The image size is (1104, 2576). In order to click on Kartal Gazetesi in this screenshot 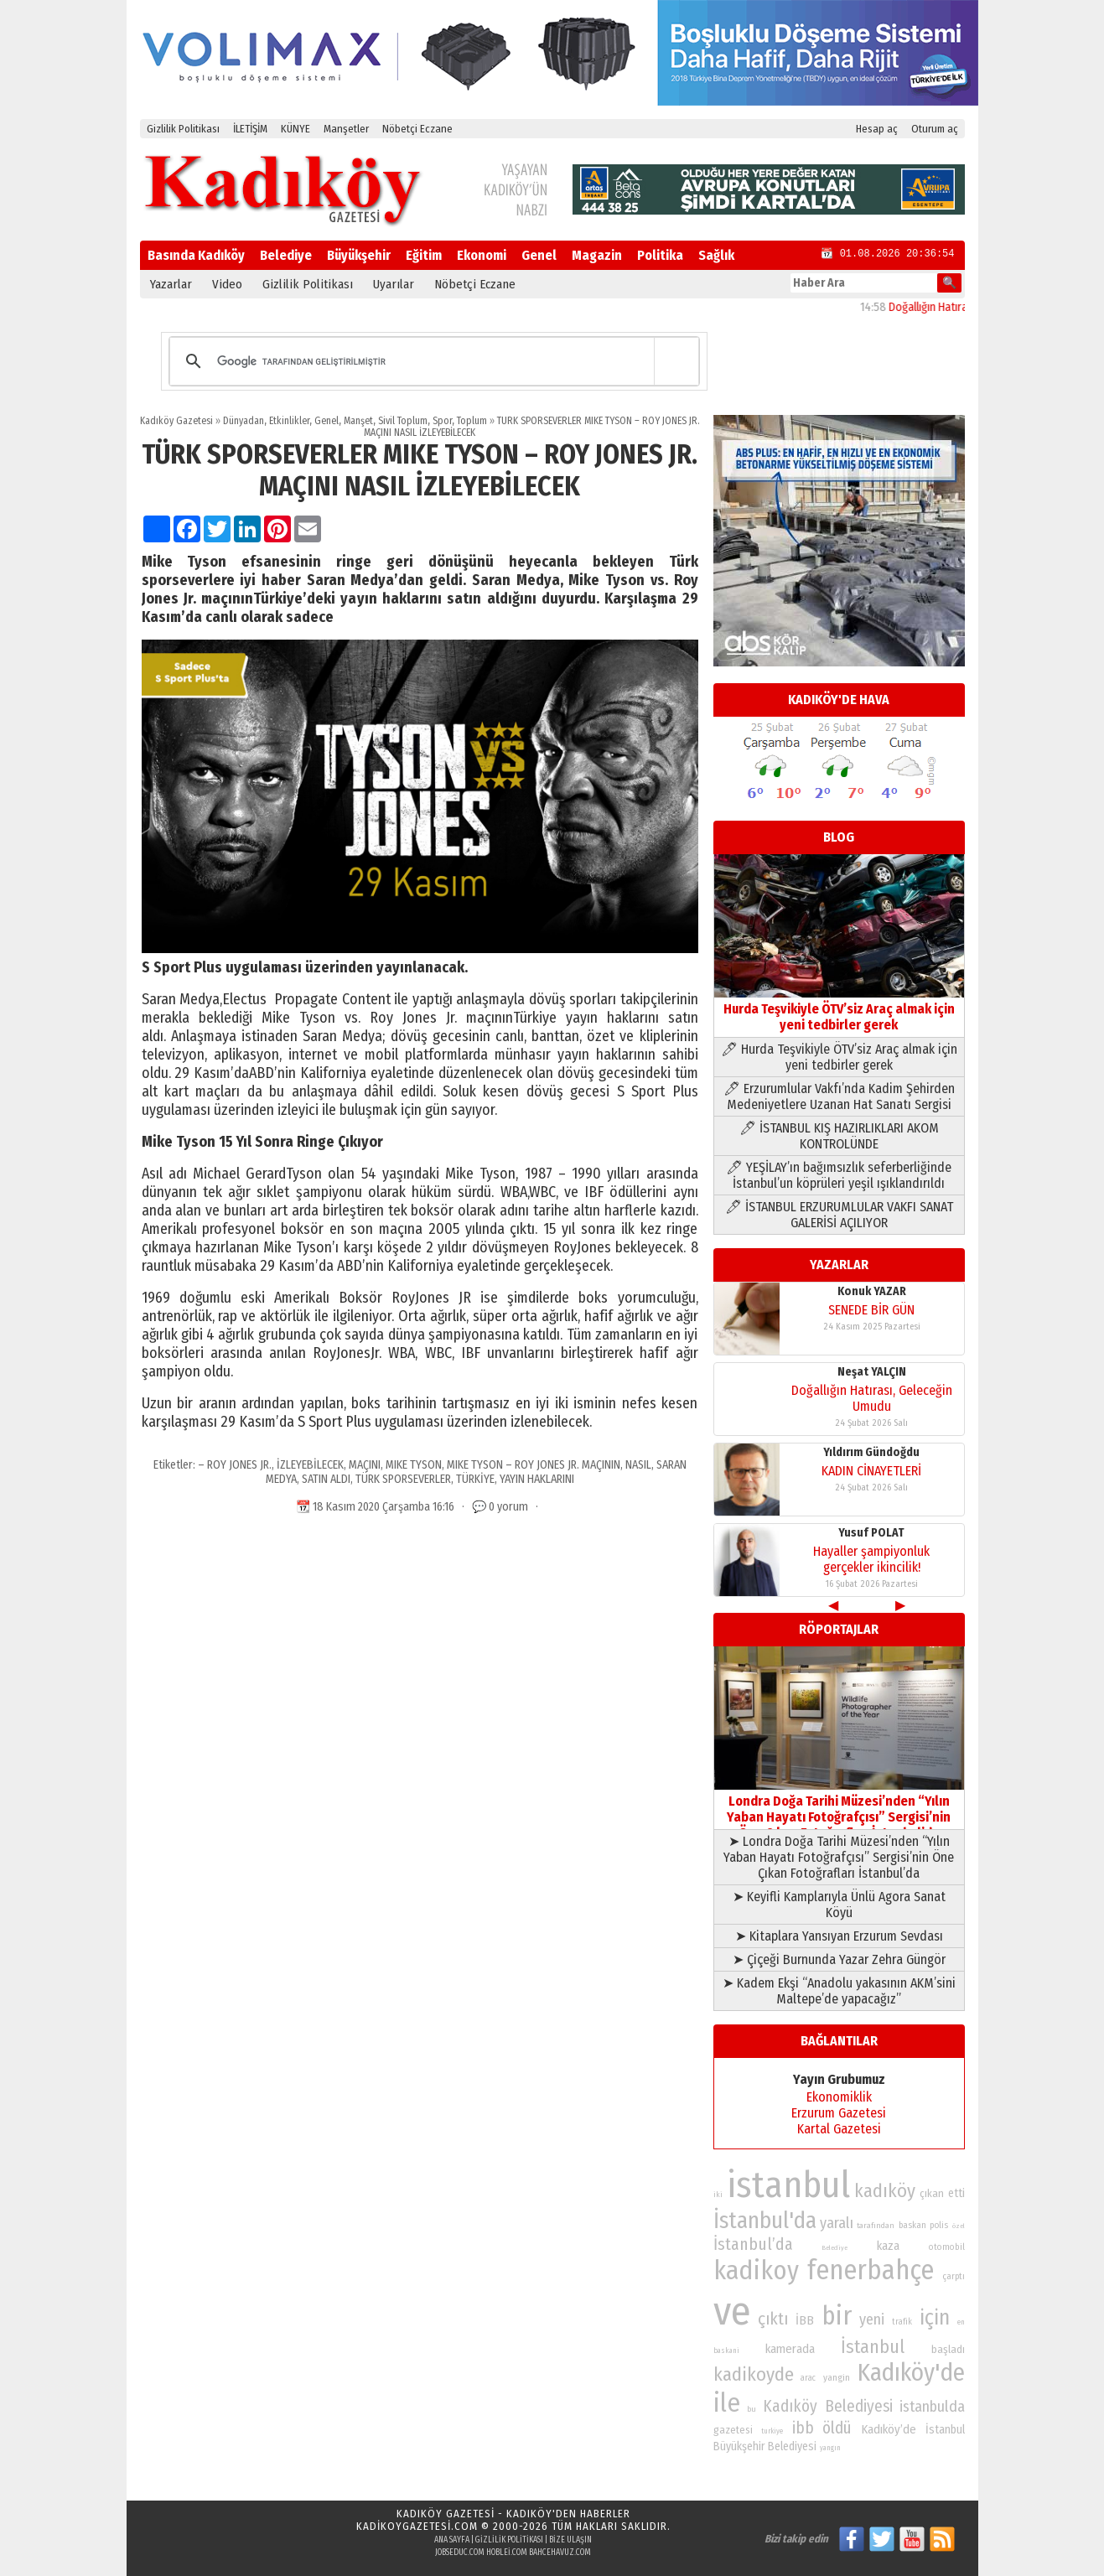, I will do `click(839, 2129)`.